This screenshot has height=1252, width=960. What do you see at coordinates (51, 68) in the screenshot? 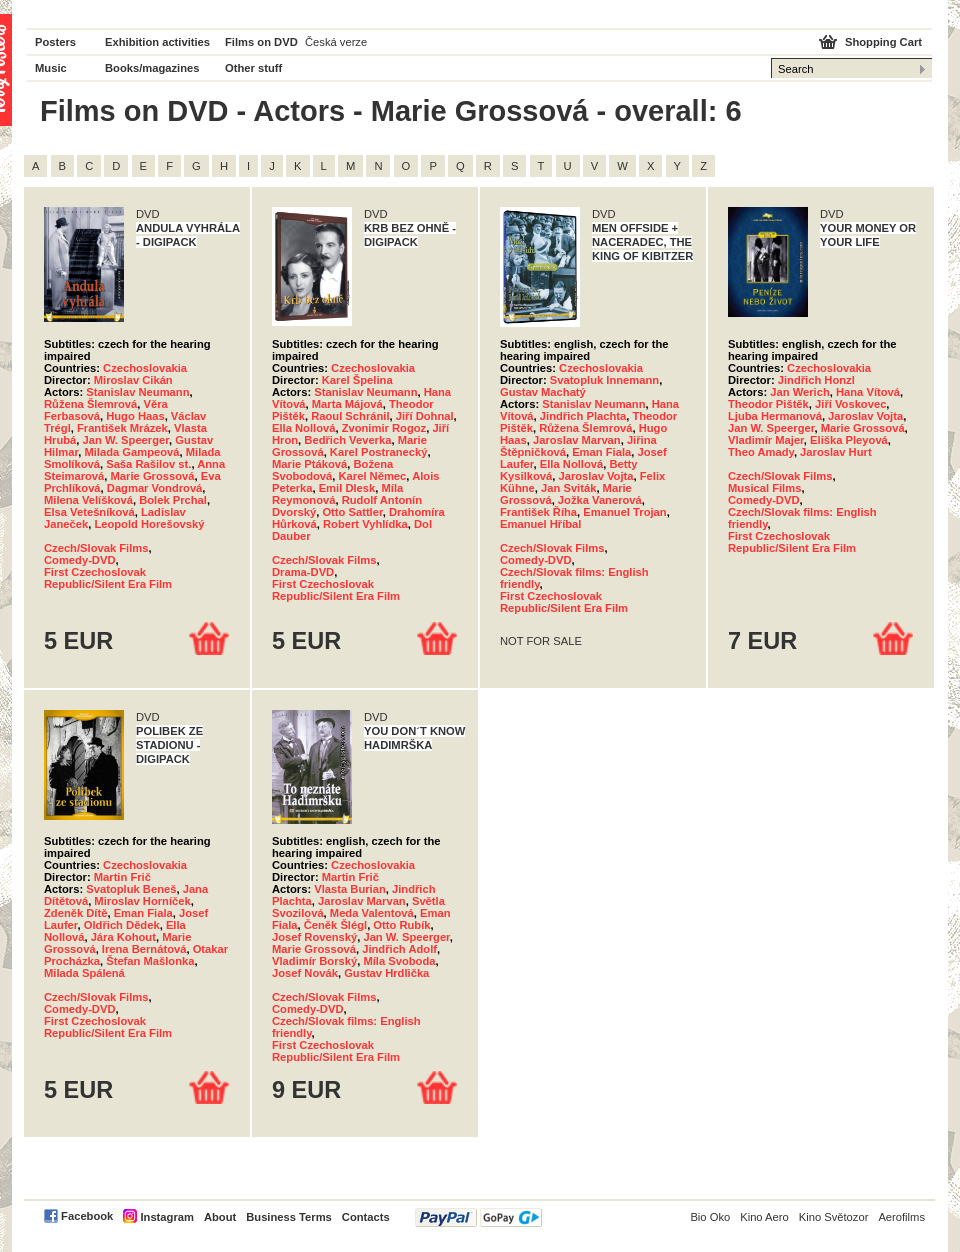
I see `Music` at bounding box center [51, 68].